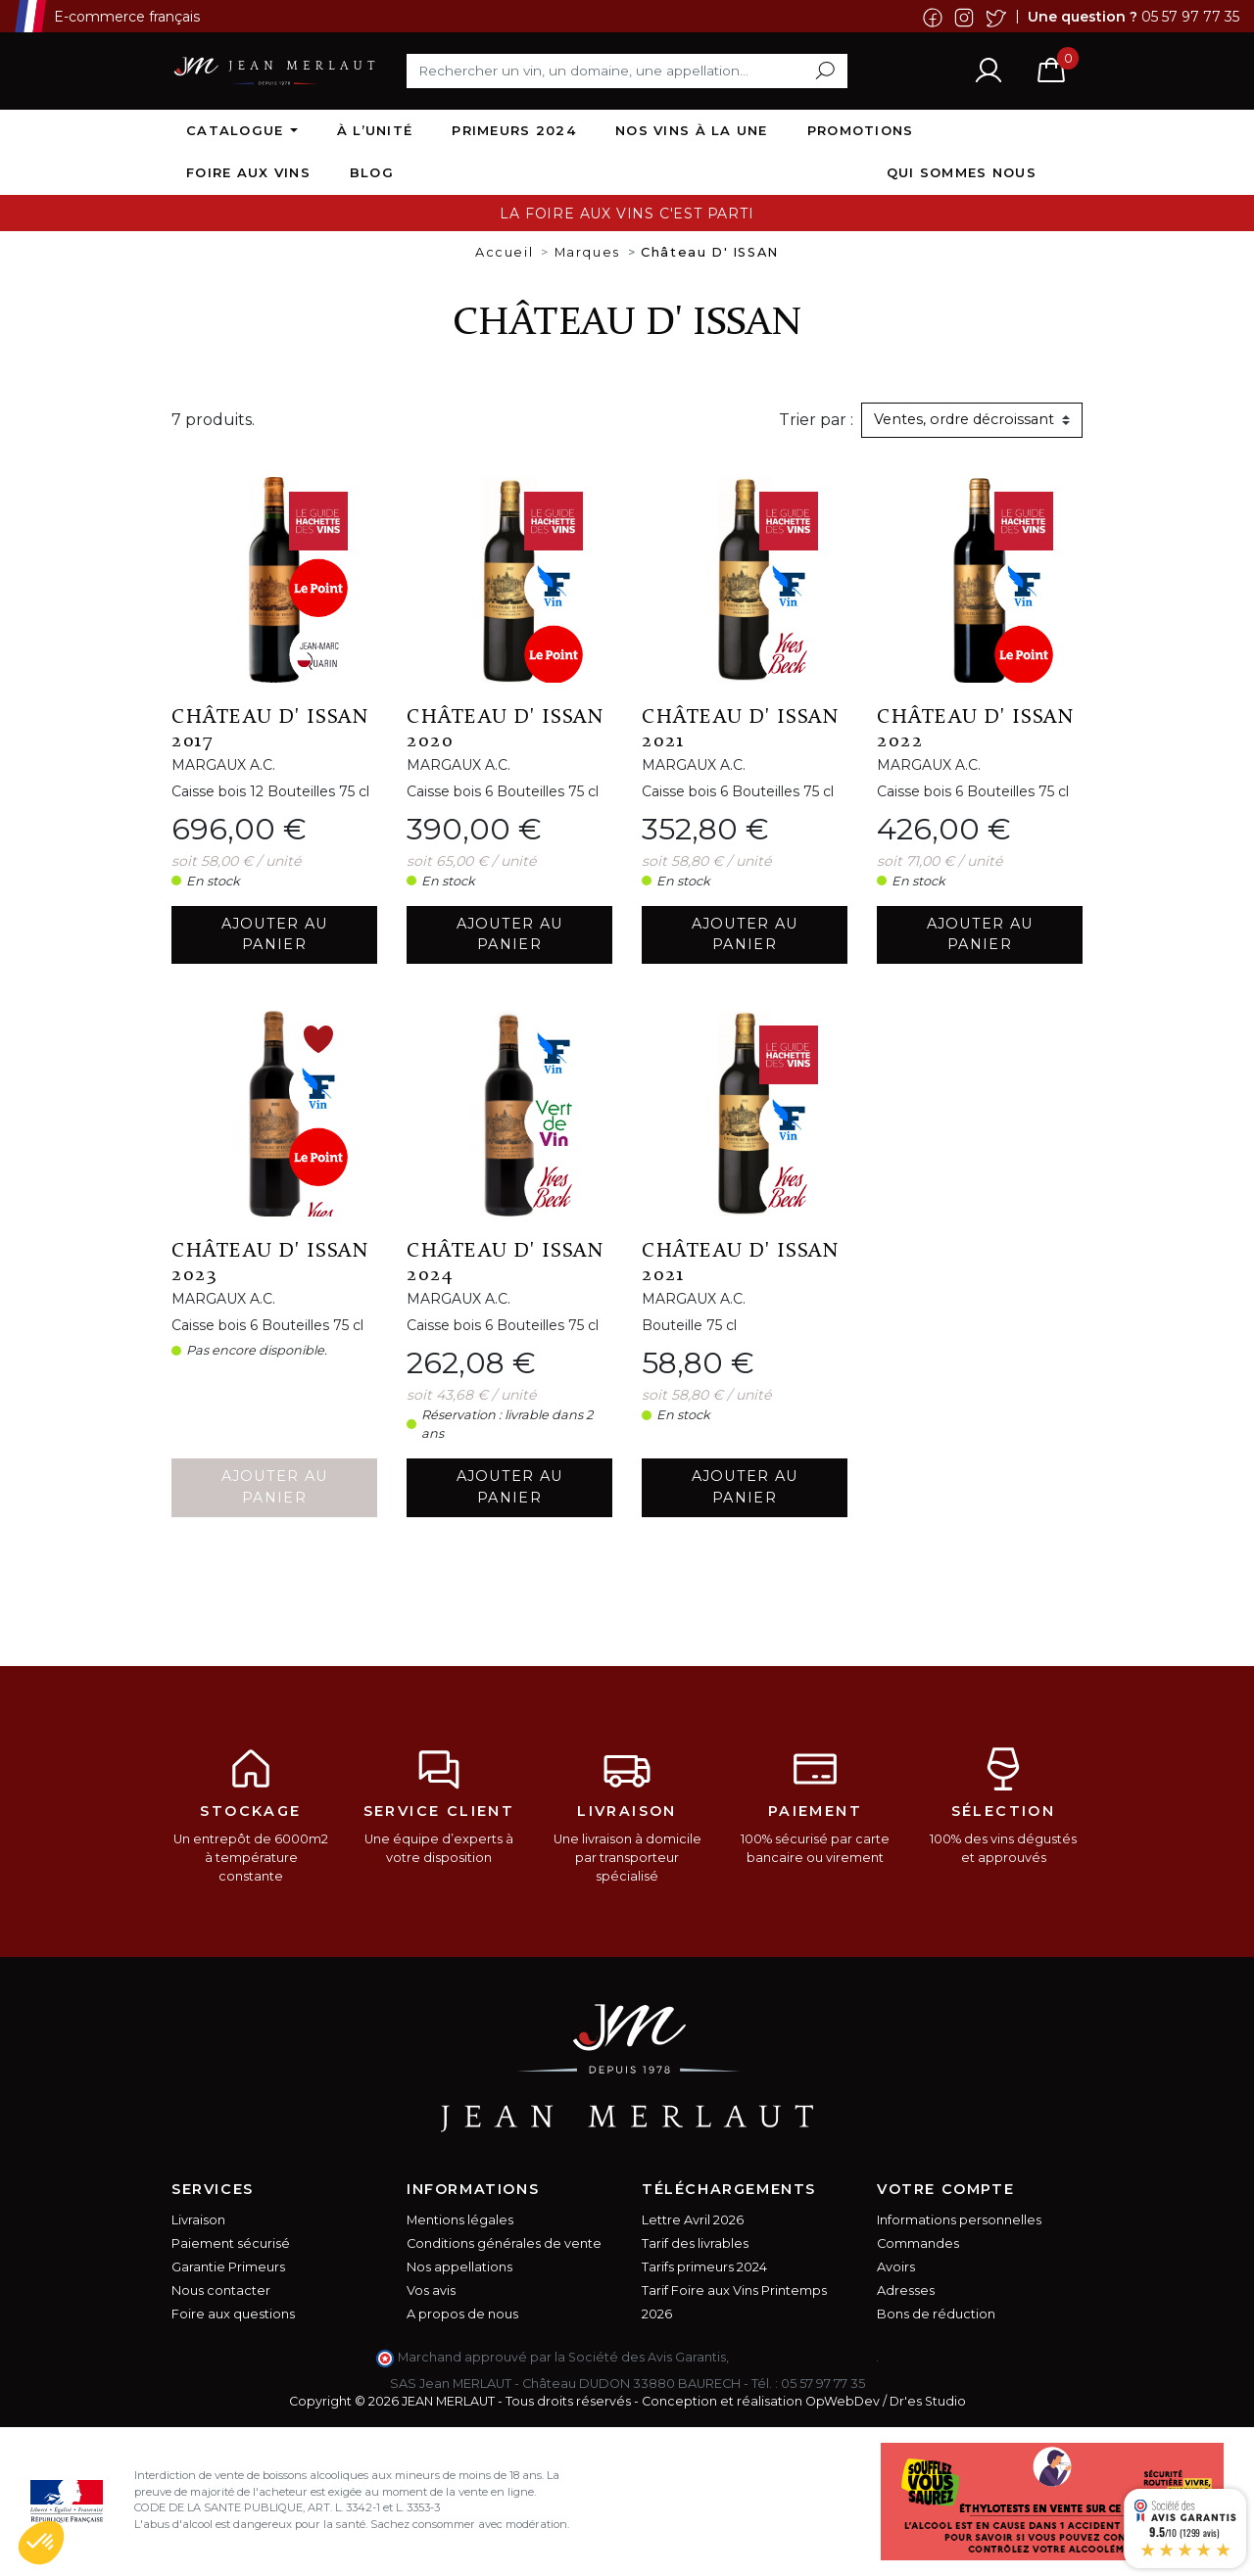  Describe the element at coordinates (198, 2220) in the screenshot. I see `Livraison` at that location.